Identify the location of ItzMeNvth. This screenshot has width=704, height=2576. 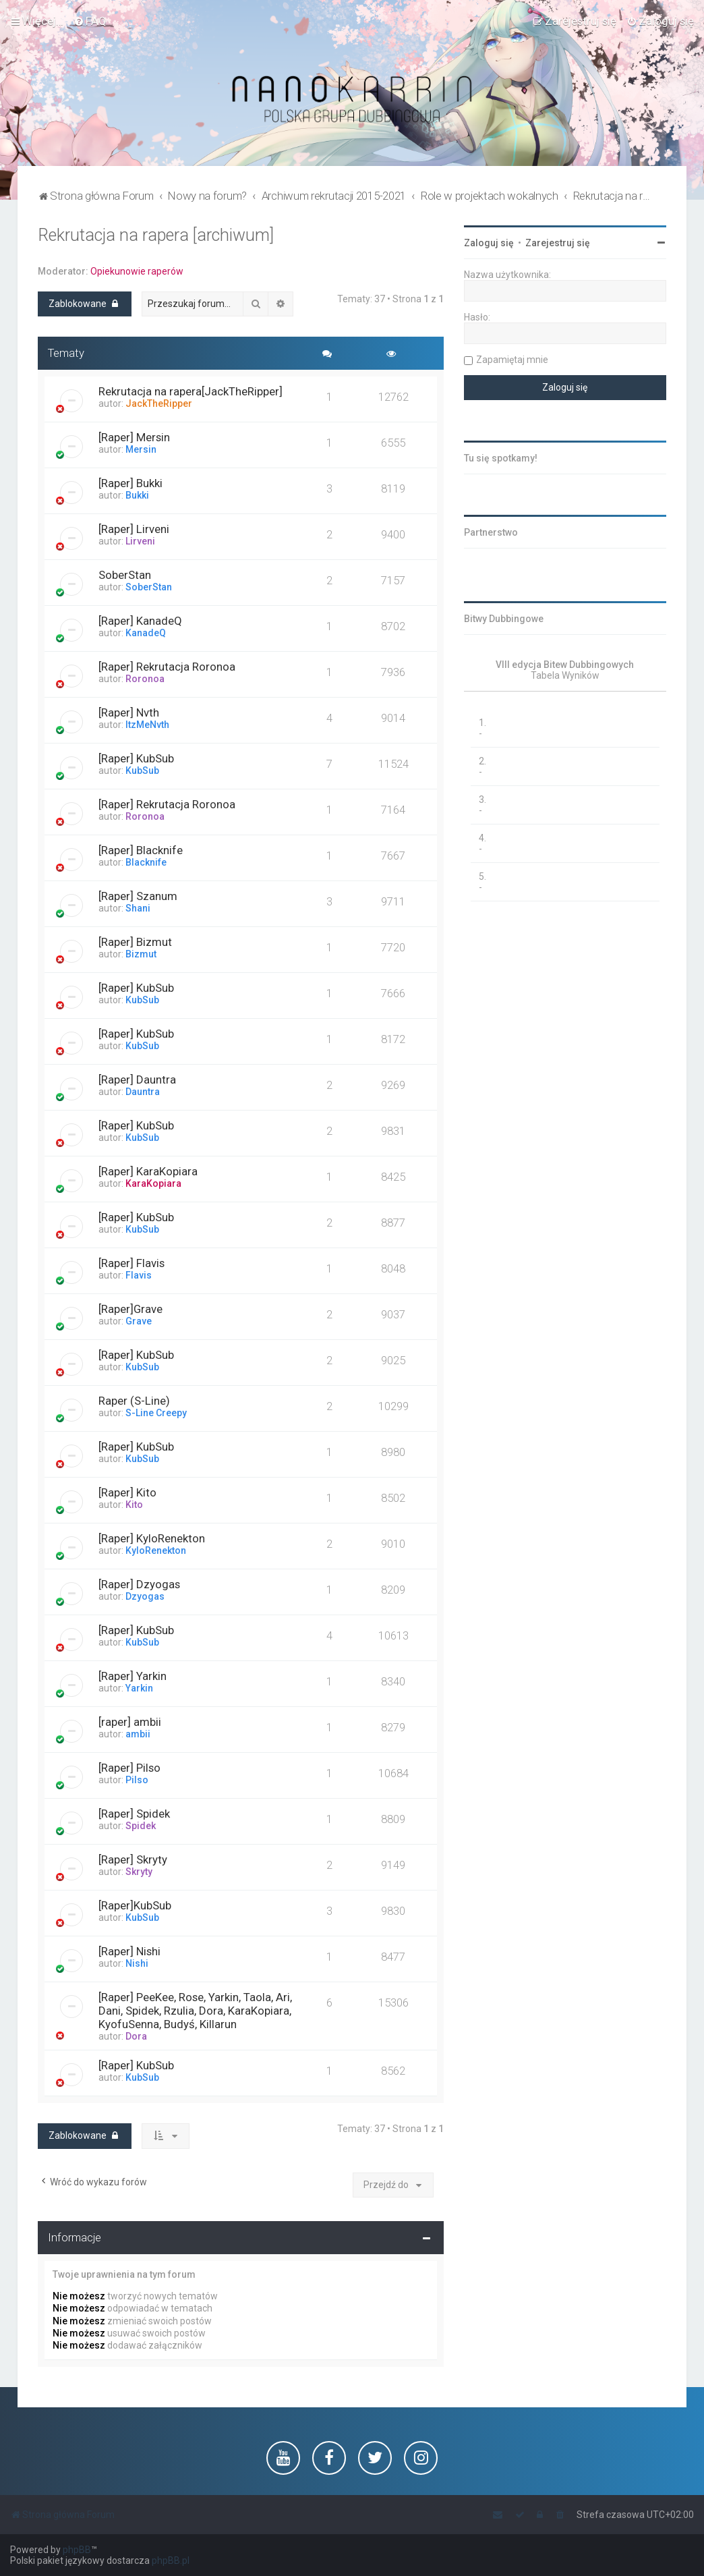
(147, 724).